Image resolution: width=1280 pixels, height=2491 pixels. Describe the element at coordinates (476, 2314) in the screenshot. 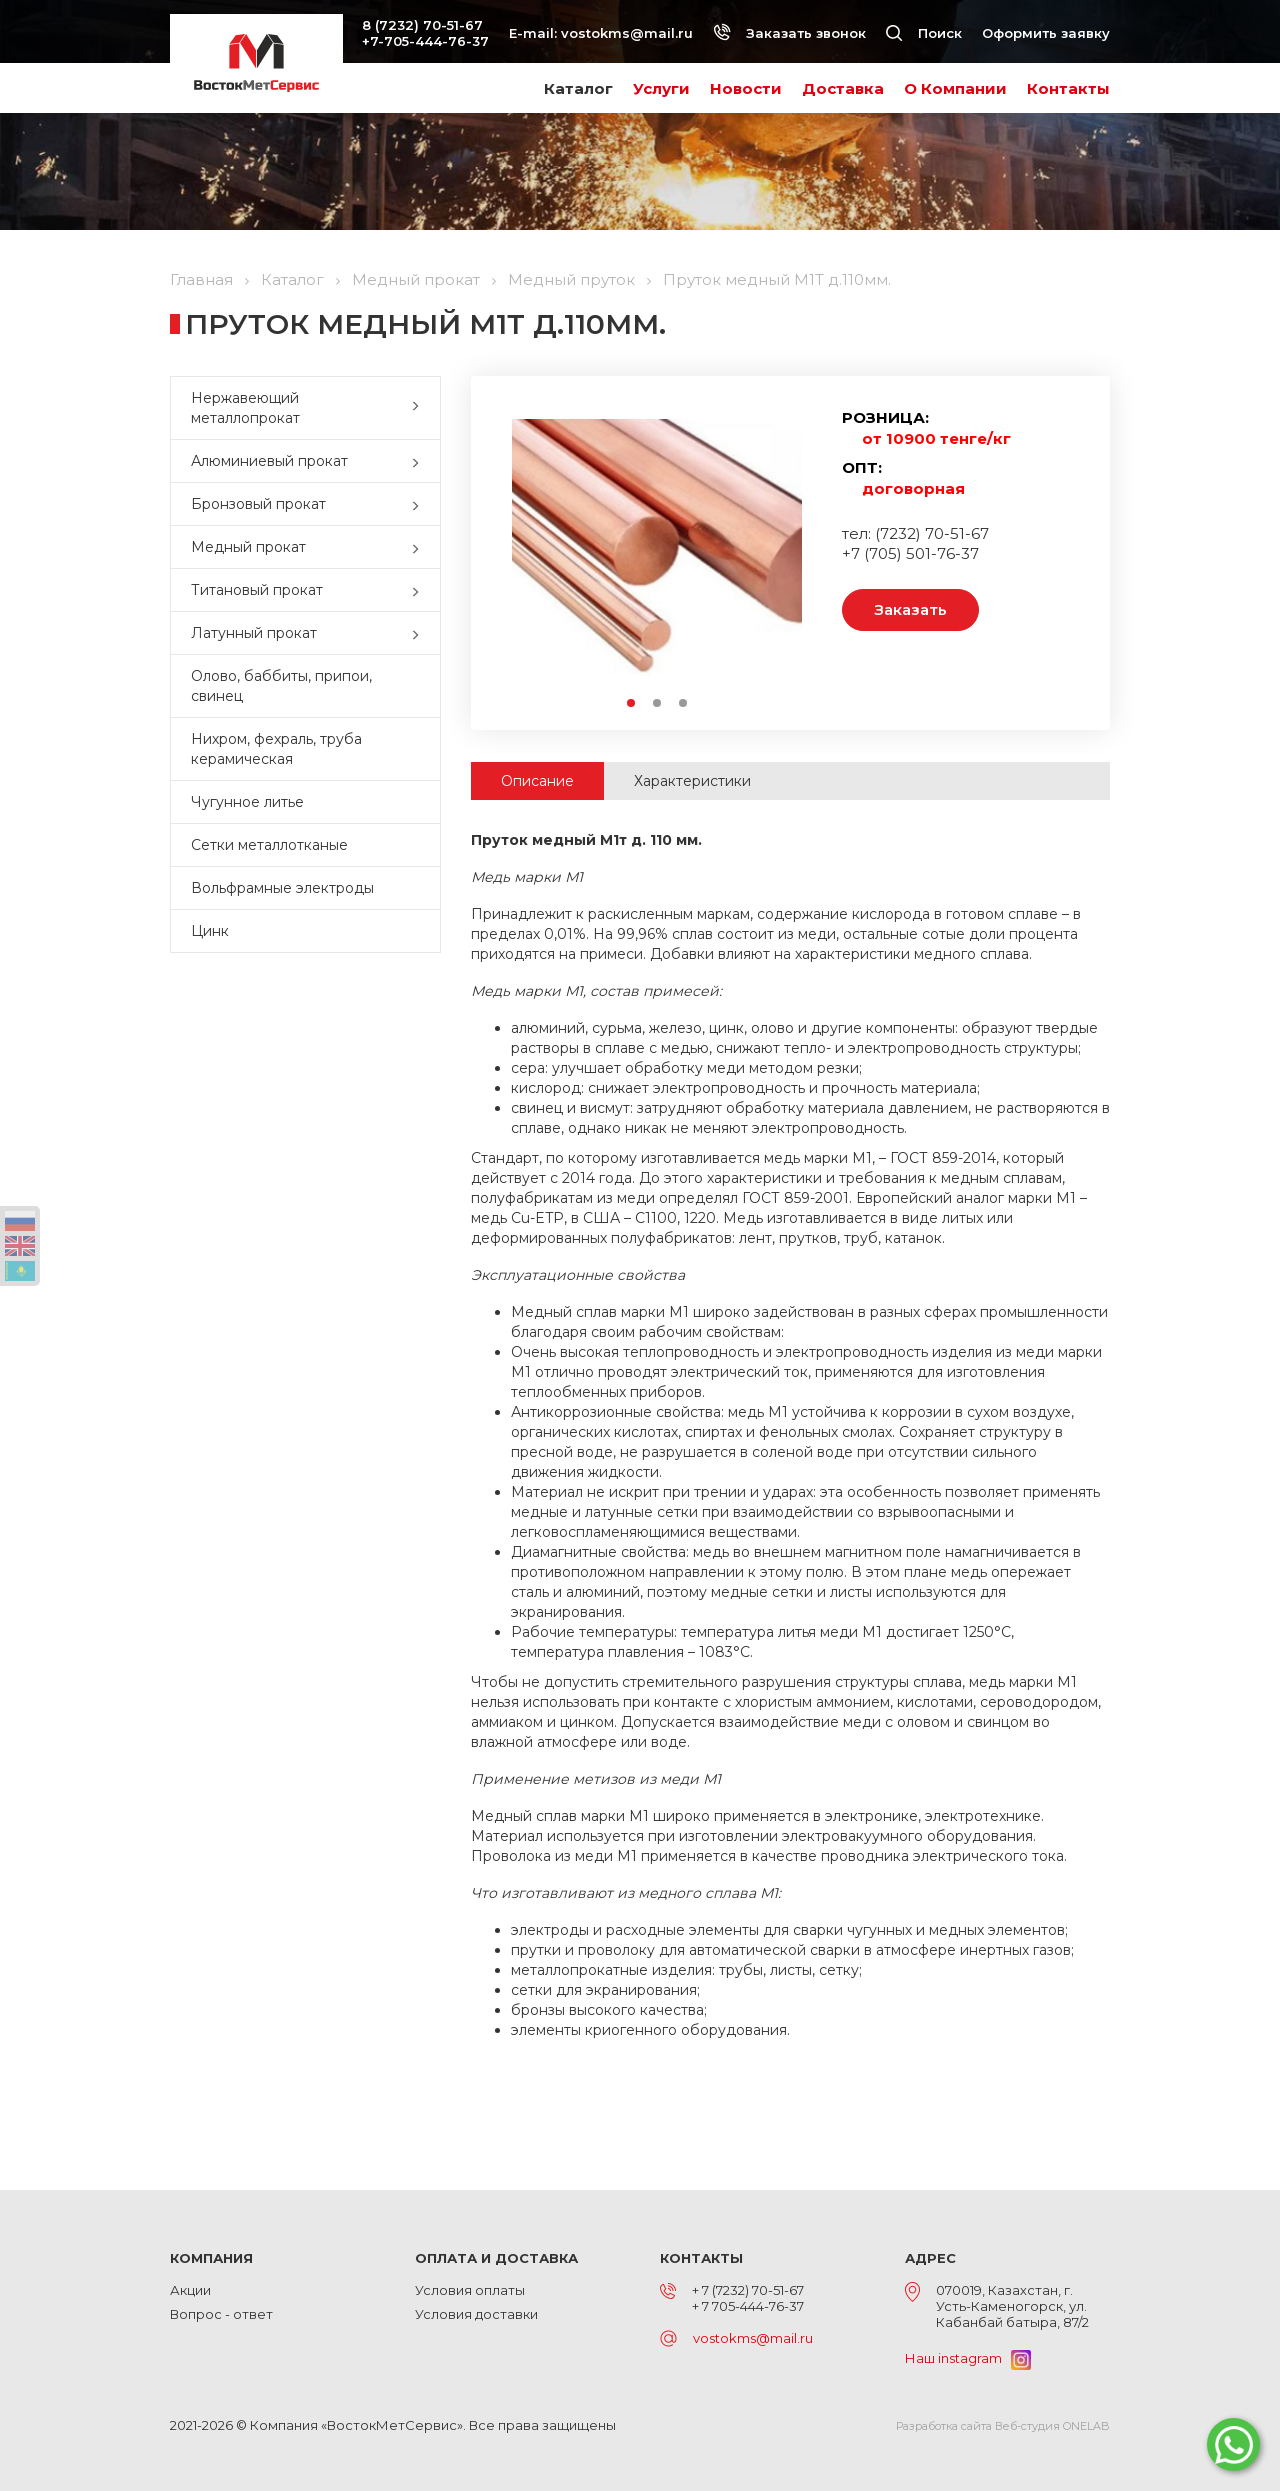

I see `Условия доставки` at that location.